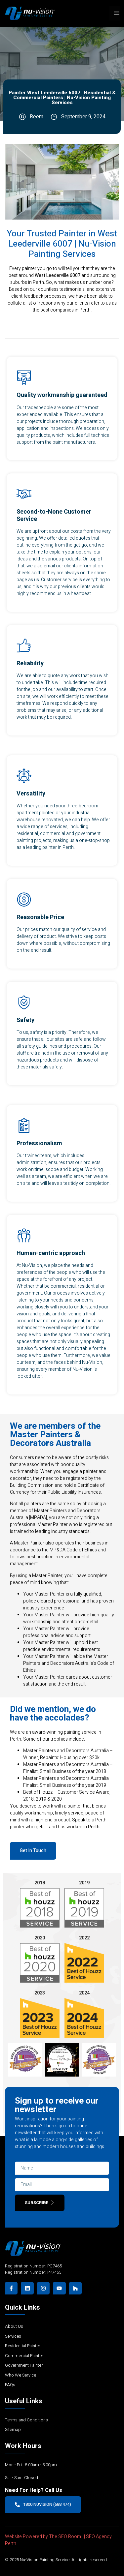  I want to click on Website Powered by The SEO Room |, so click(45, 2536).